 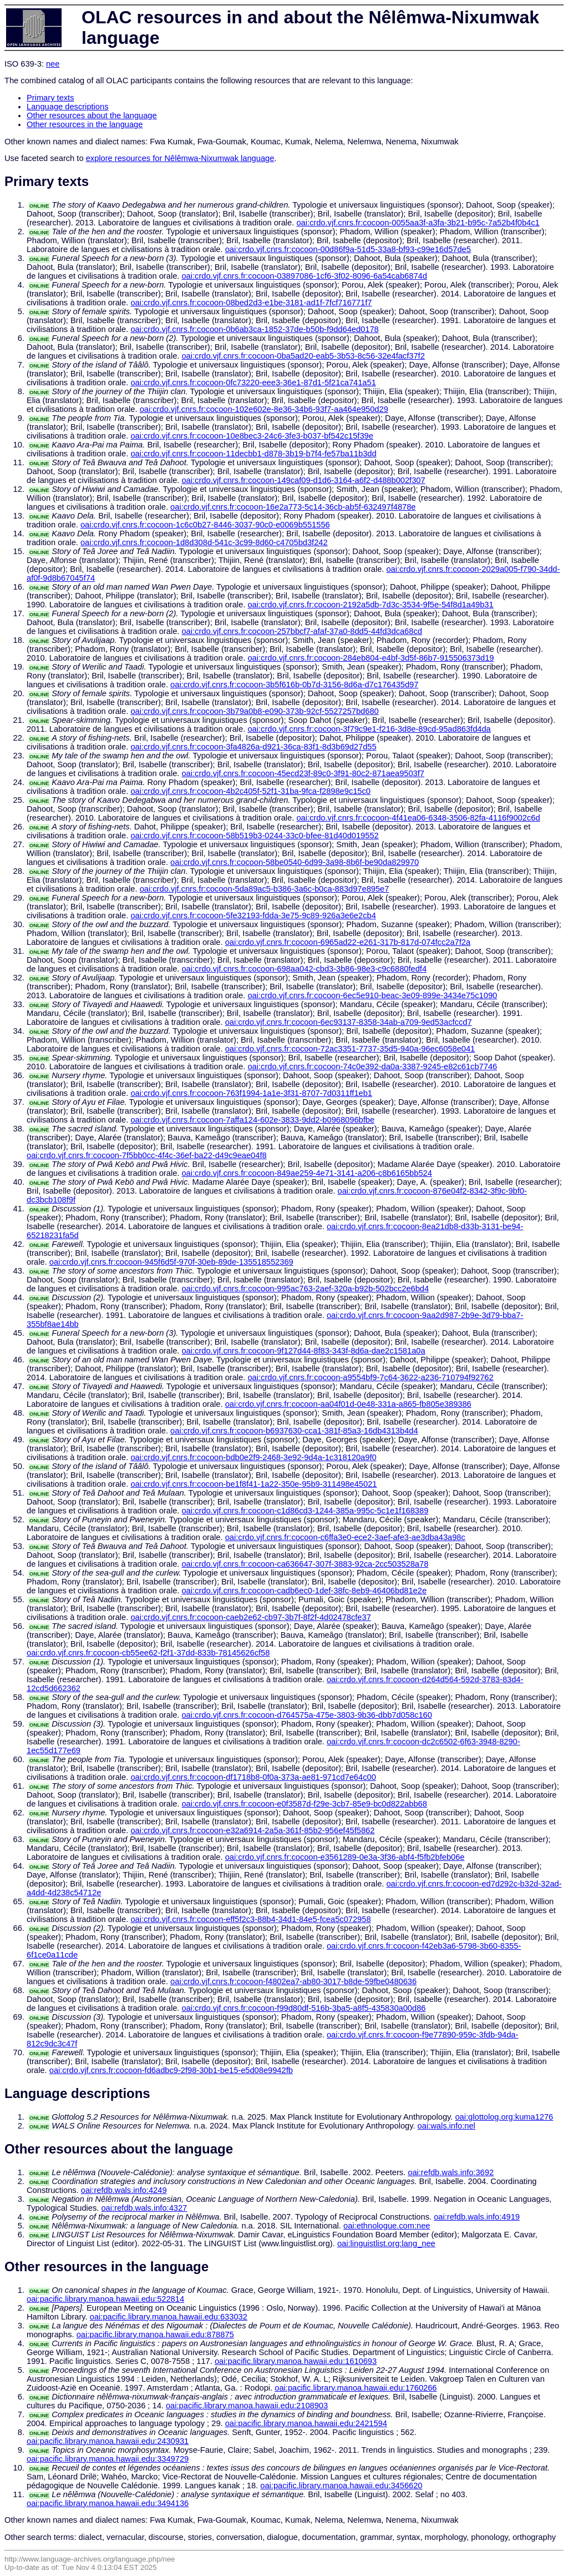 I want to click on oai:crdo.vjf.cnrs.fr:cocoon-df1718b8-0f0a-373a-ae81-971cd7e64c00, so click(x=253, y=1777).